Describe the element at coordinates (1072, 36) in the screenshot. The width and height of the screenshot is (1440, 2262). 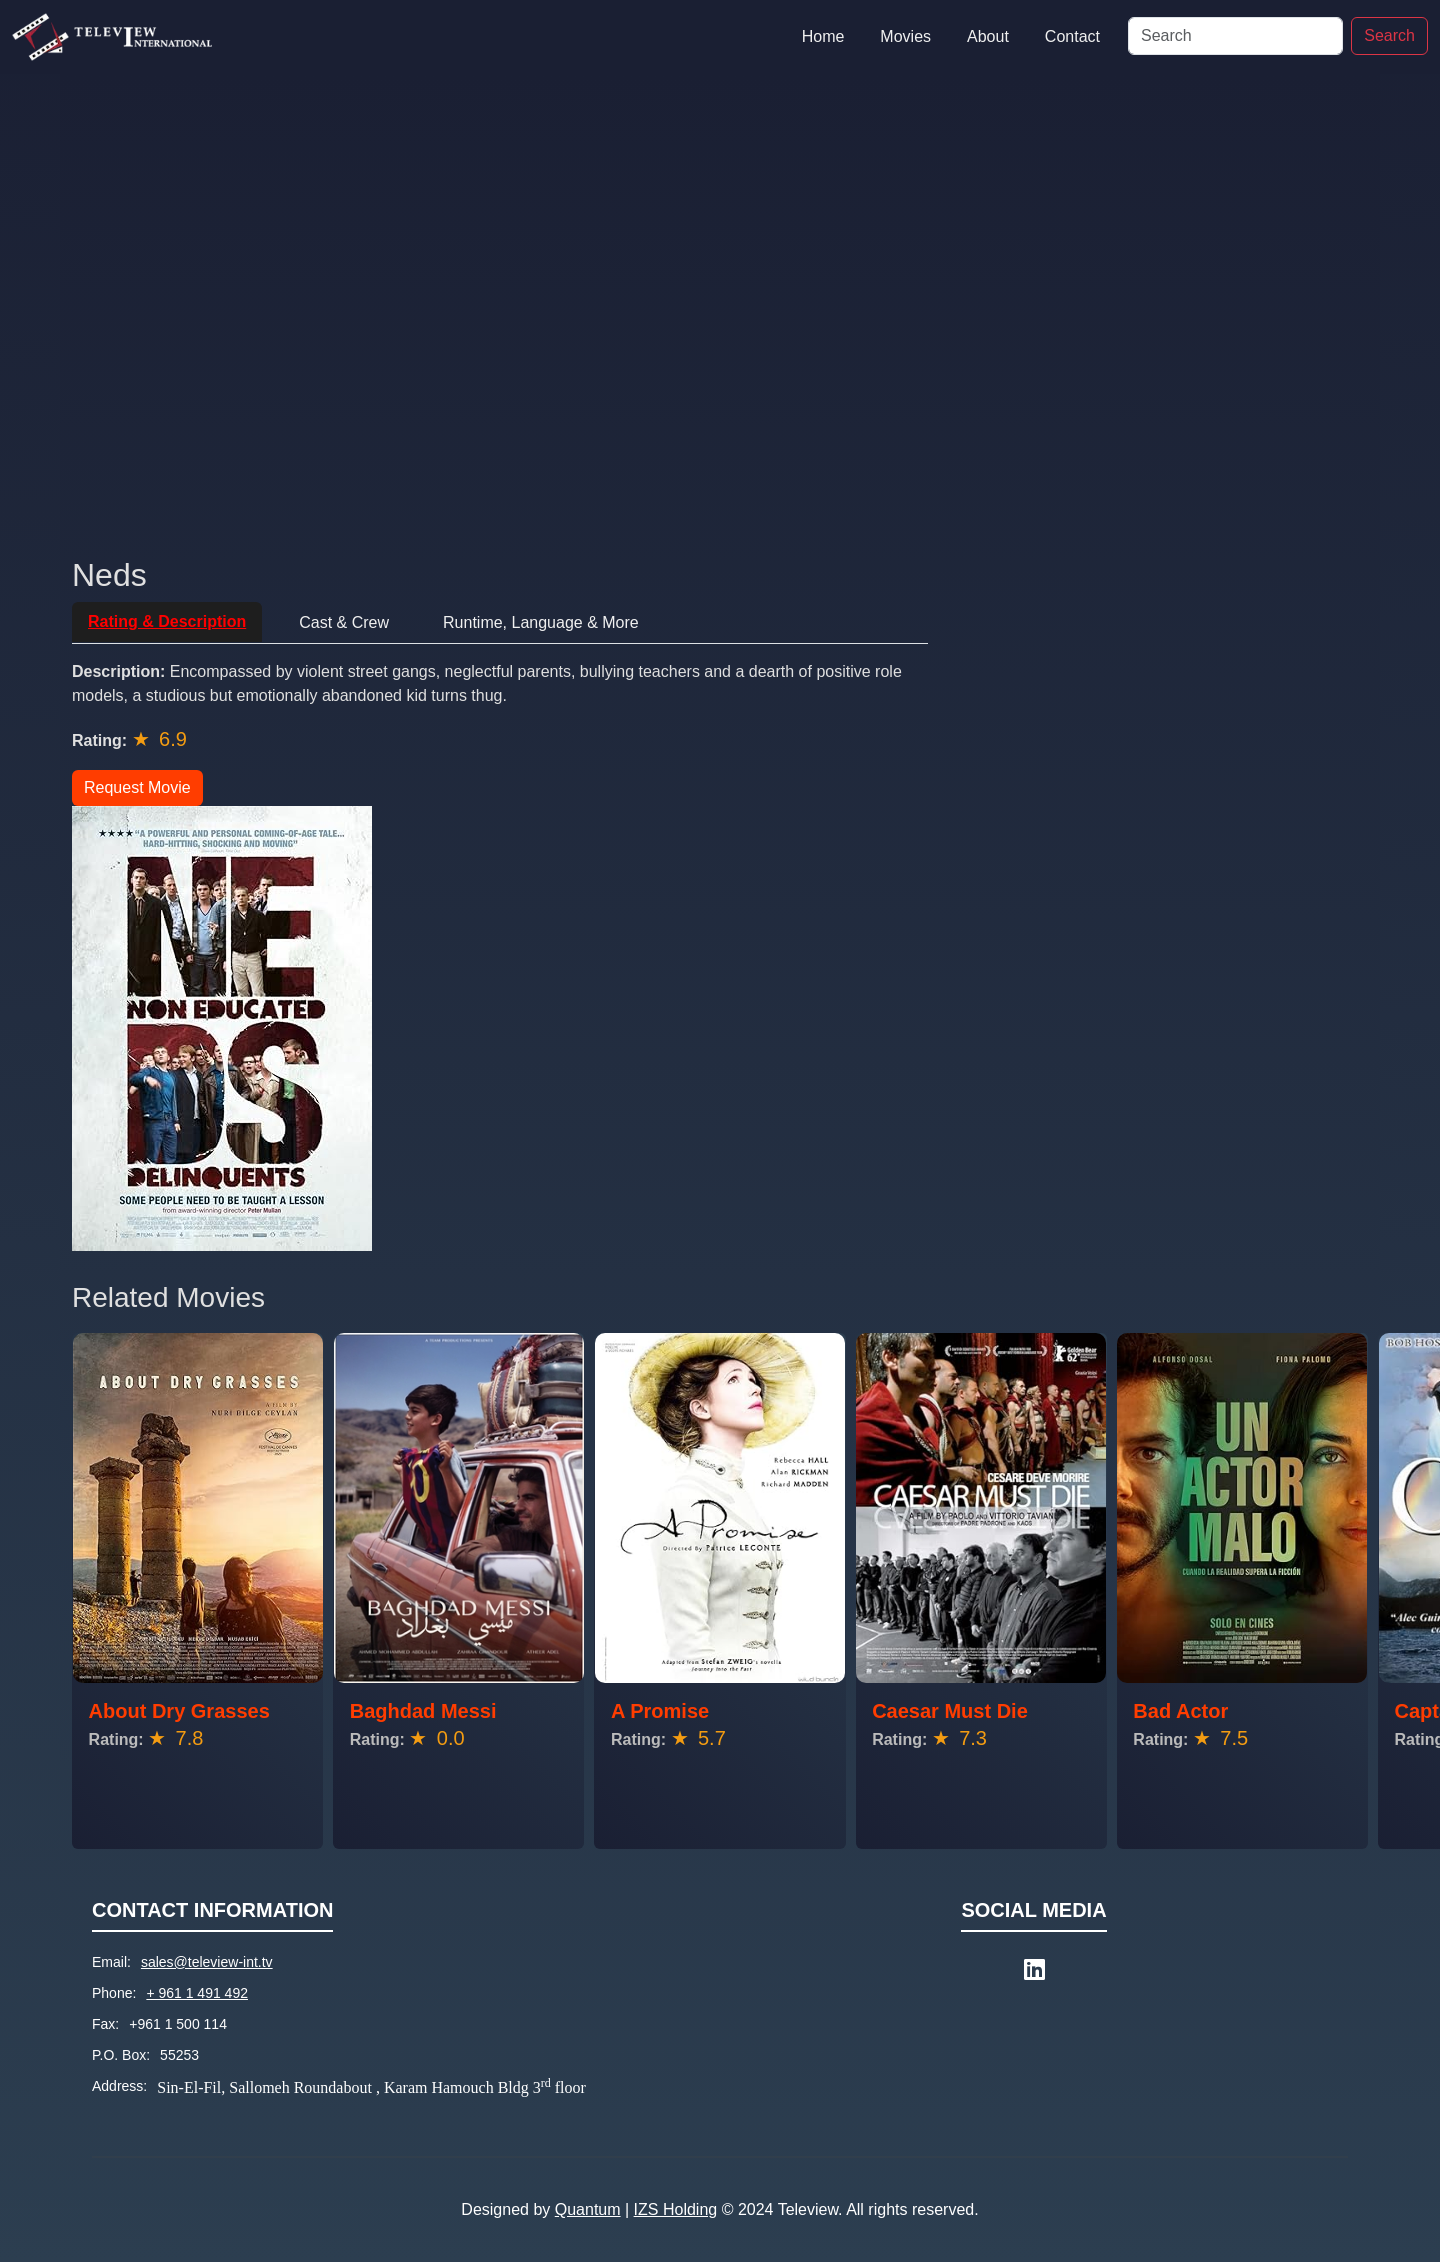
I see `Contact` at that location.